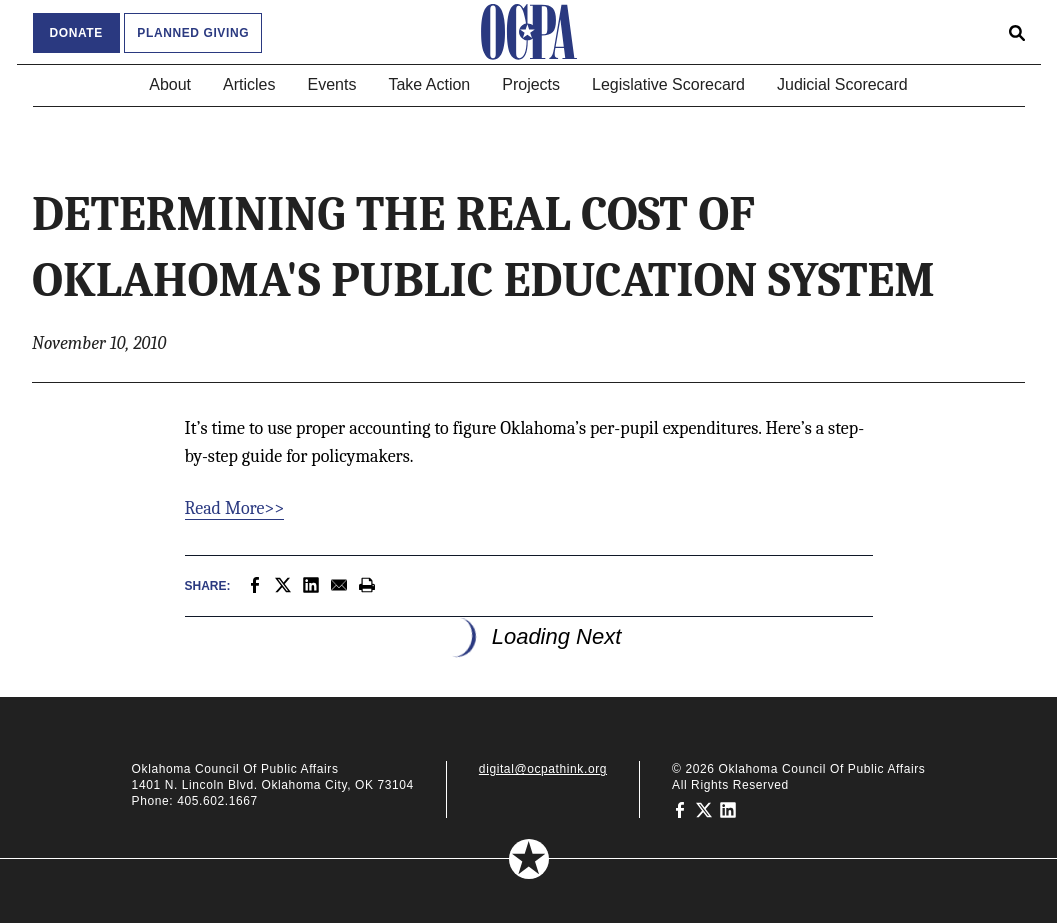  I want to click on [Oklahoma Council of Public Affairs Homepage], so click(529, 32).